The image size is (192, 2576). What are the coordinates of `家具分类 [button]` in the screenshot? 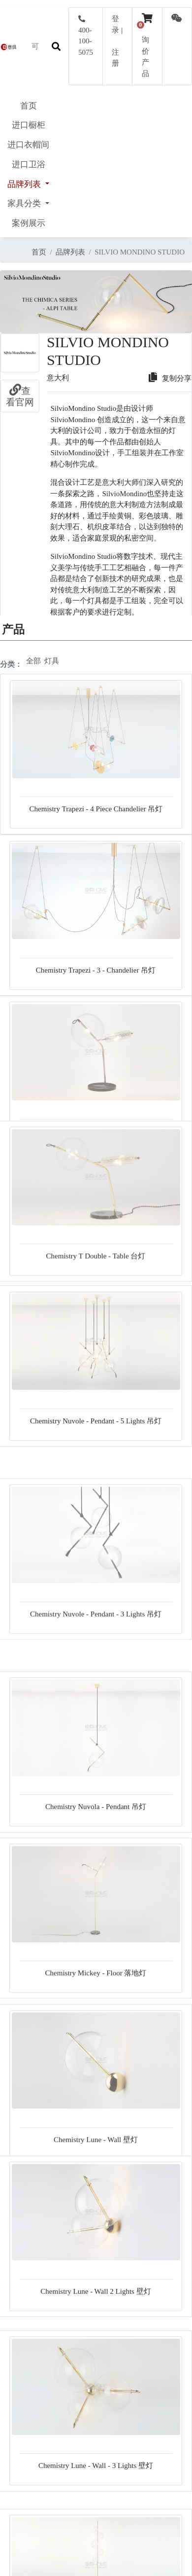 It's located at (25, 203).